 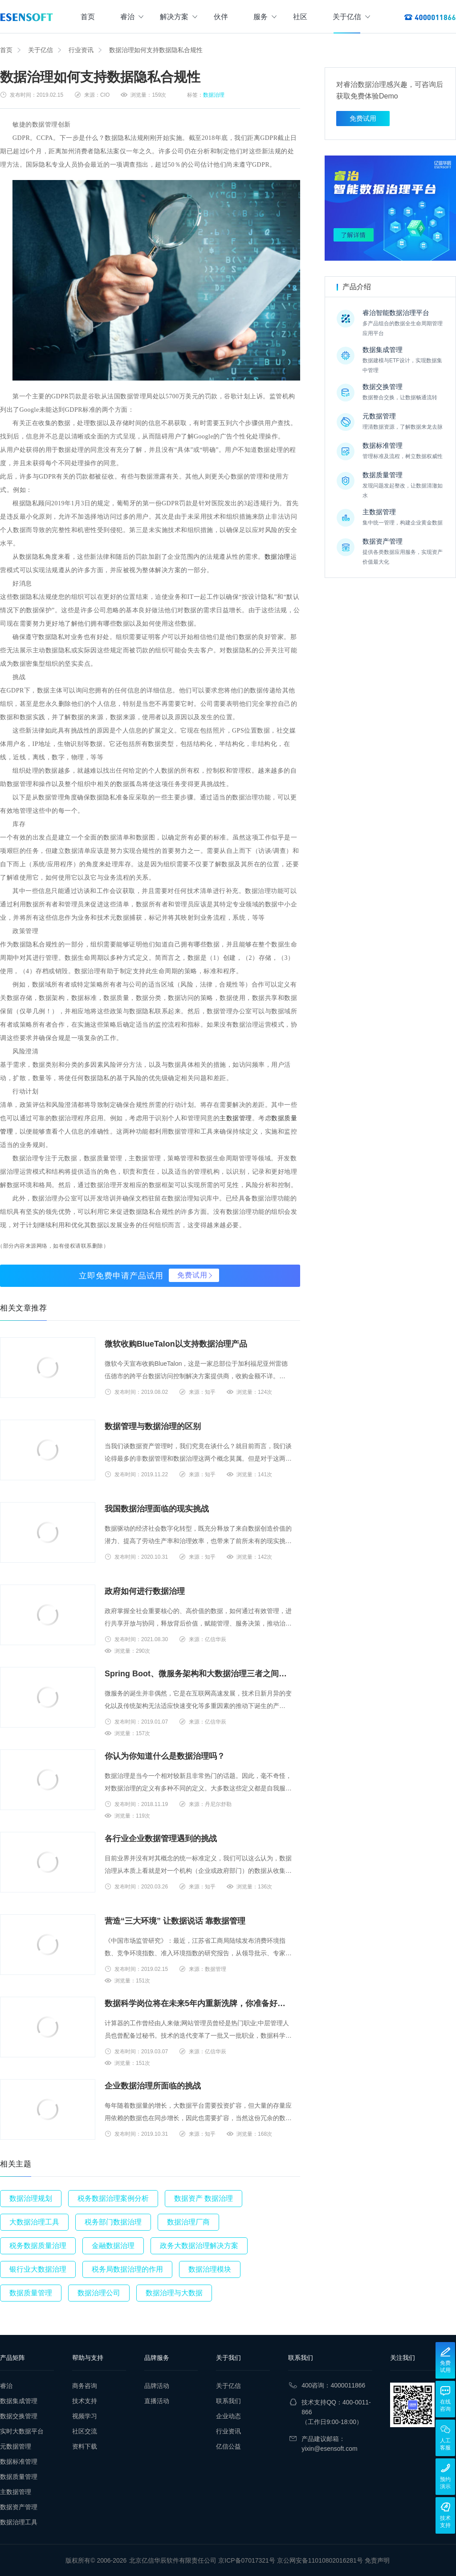 What do you see at coordinates (221, 16) in the screenshot?
I see `伙伴` at bounding box center [221, 16].